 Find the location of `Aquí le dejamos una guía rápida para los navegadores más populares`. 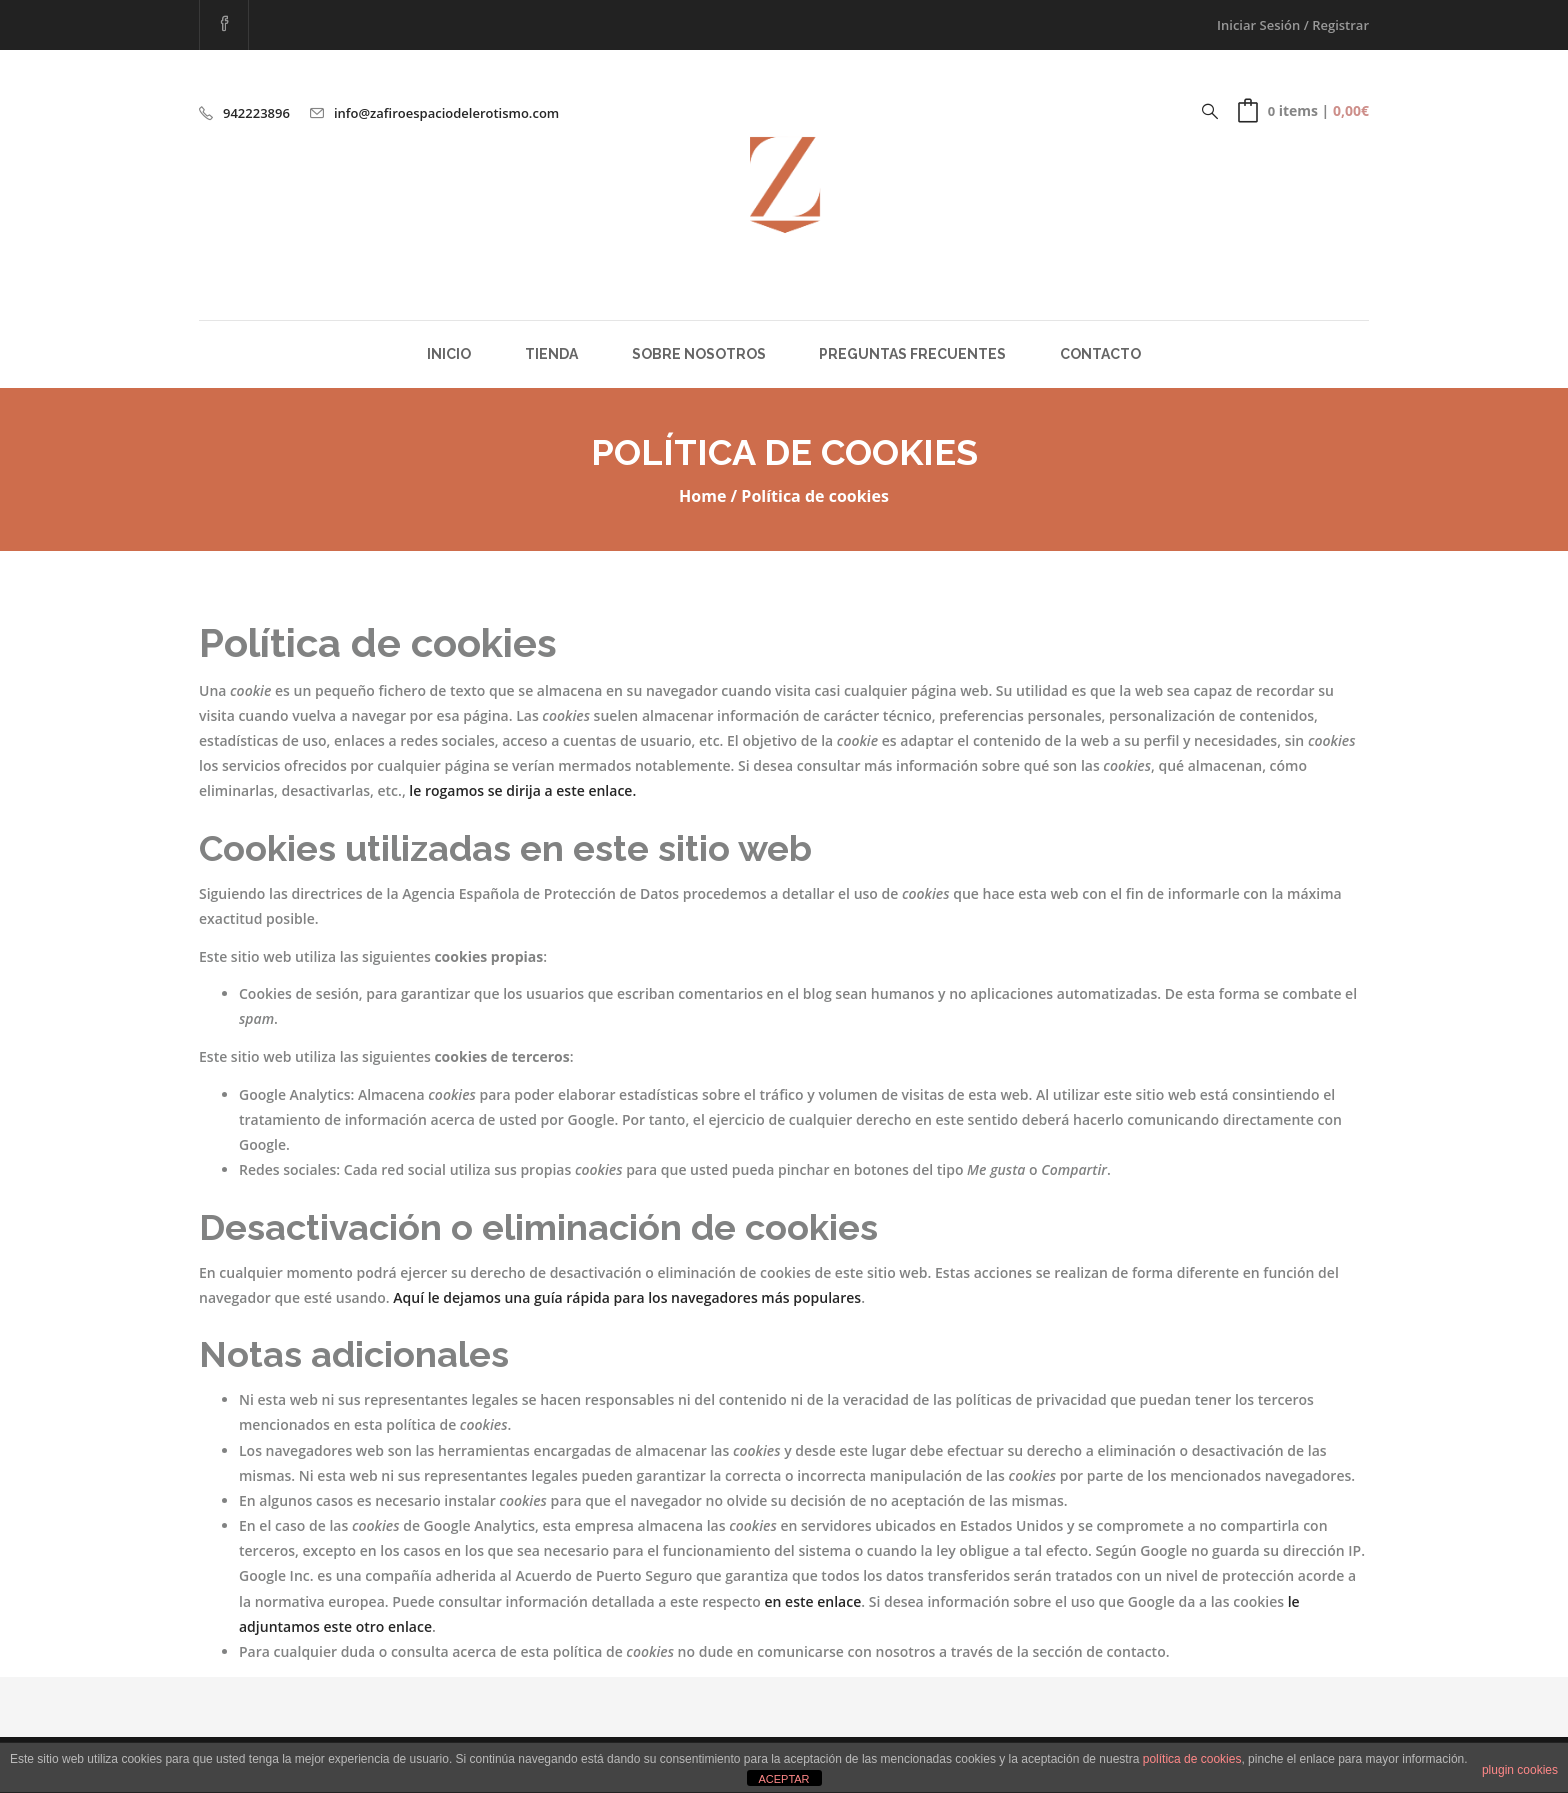

Aquí le dejamos una guía rápida para los navegadores más populares is located at coordinates (627, 1297).